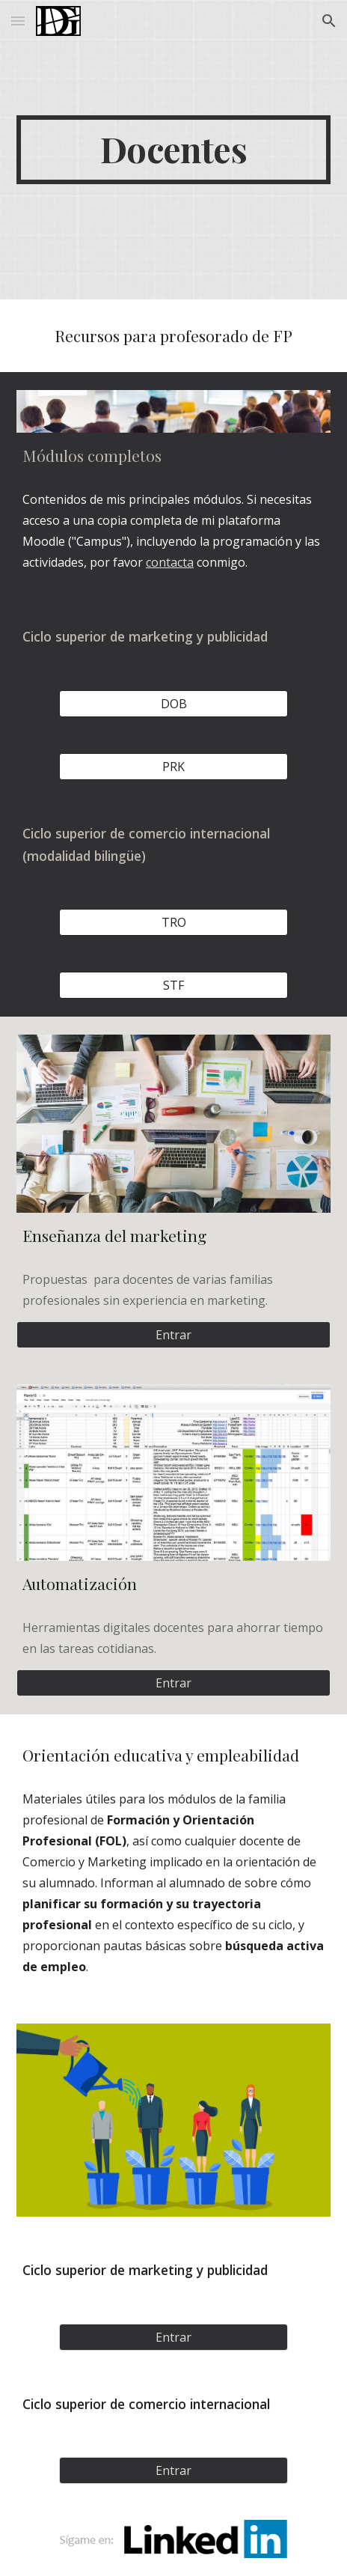 The width and height of the screenshot is (347, 2576). I want to click on [Entrar], so click(173, 1335).